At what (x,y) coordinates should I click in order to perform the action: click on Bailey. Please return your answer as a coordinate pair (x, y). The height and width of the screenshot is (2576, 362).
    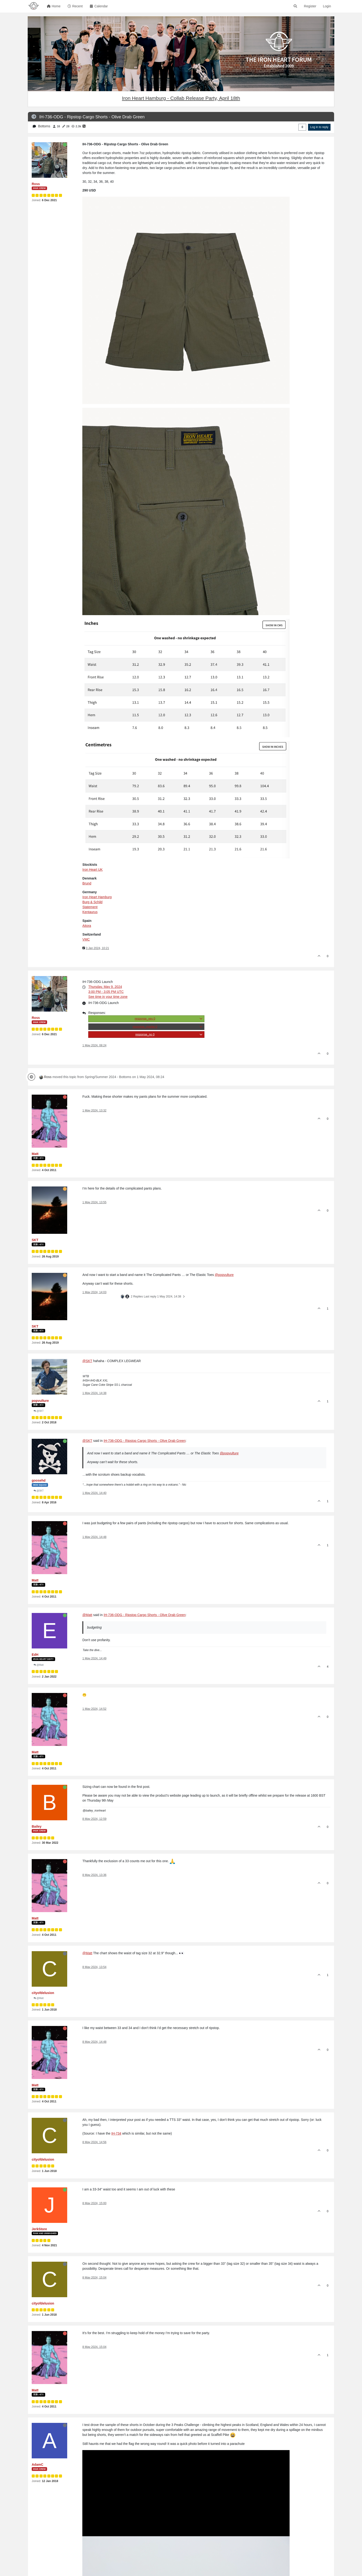
    Looking at the image, I should click on (36, 1826).